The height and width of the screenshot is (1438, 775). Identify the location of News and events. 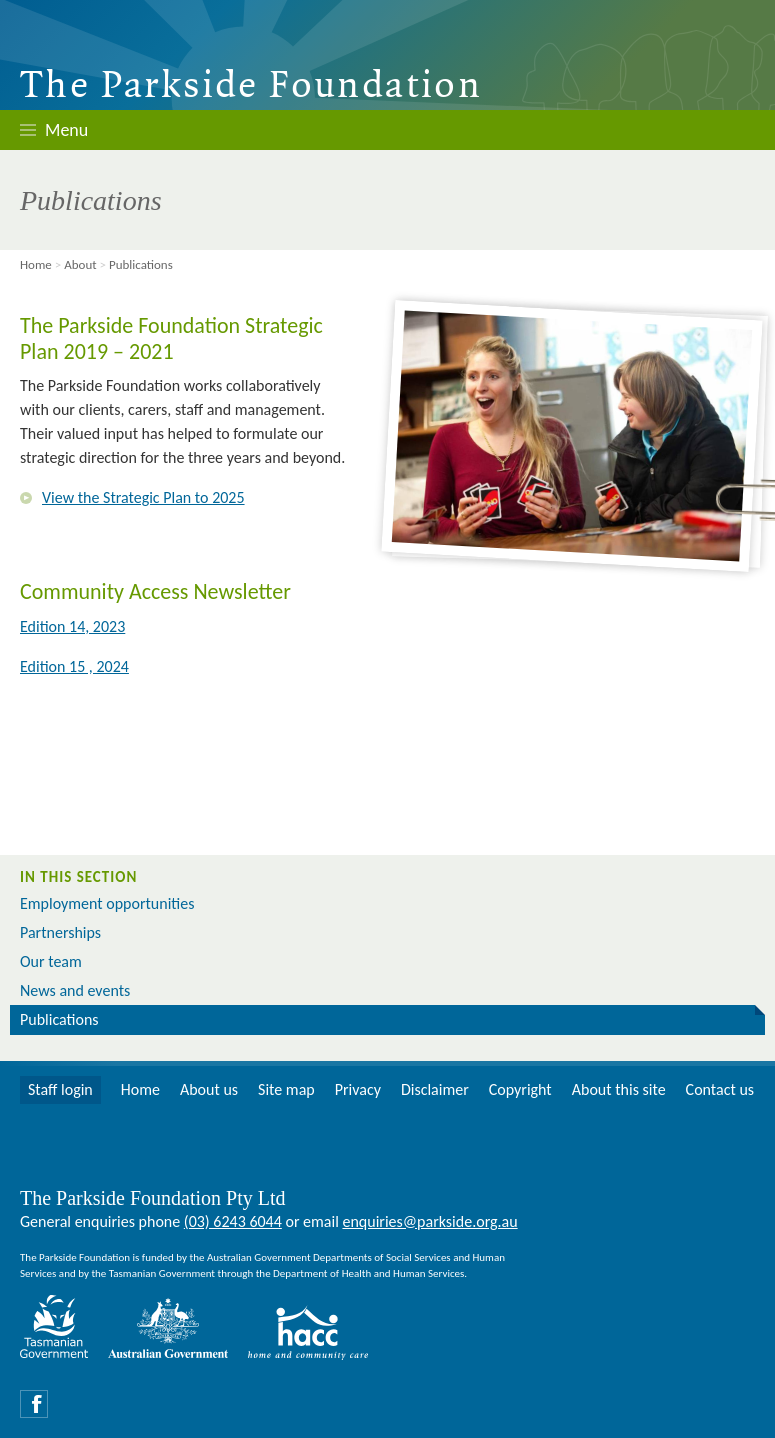
(75, 990).